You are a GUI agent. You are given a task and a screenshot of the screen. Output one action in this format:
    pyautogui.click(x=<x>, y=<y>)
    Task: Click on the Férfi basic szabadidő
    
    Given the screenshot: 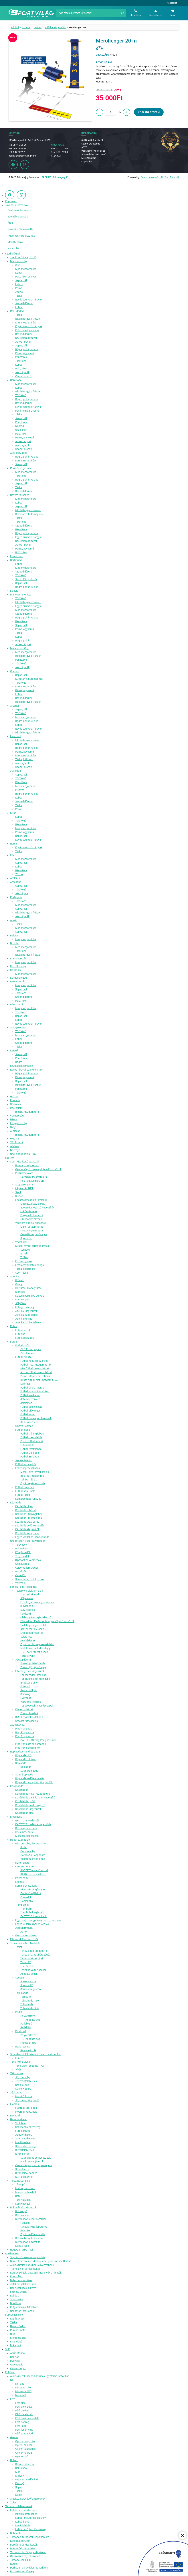 What is the action you would take?
    pyautogui.click(x=27, y=2418)
    